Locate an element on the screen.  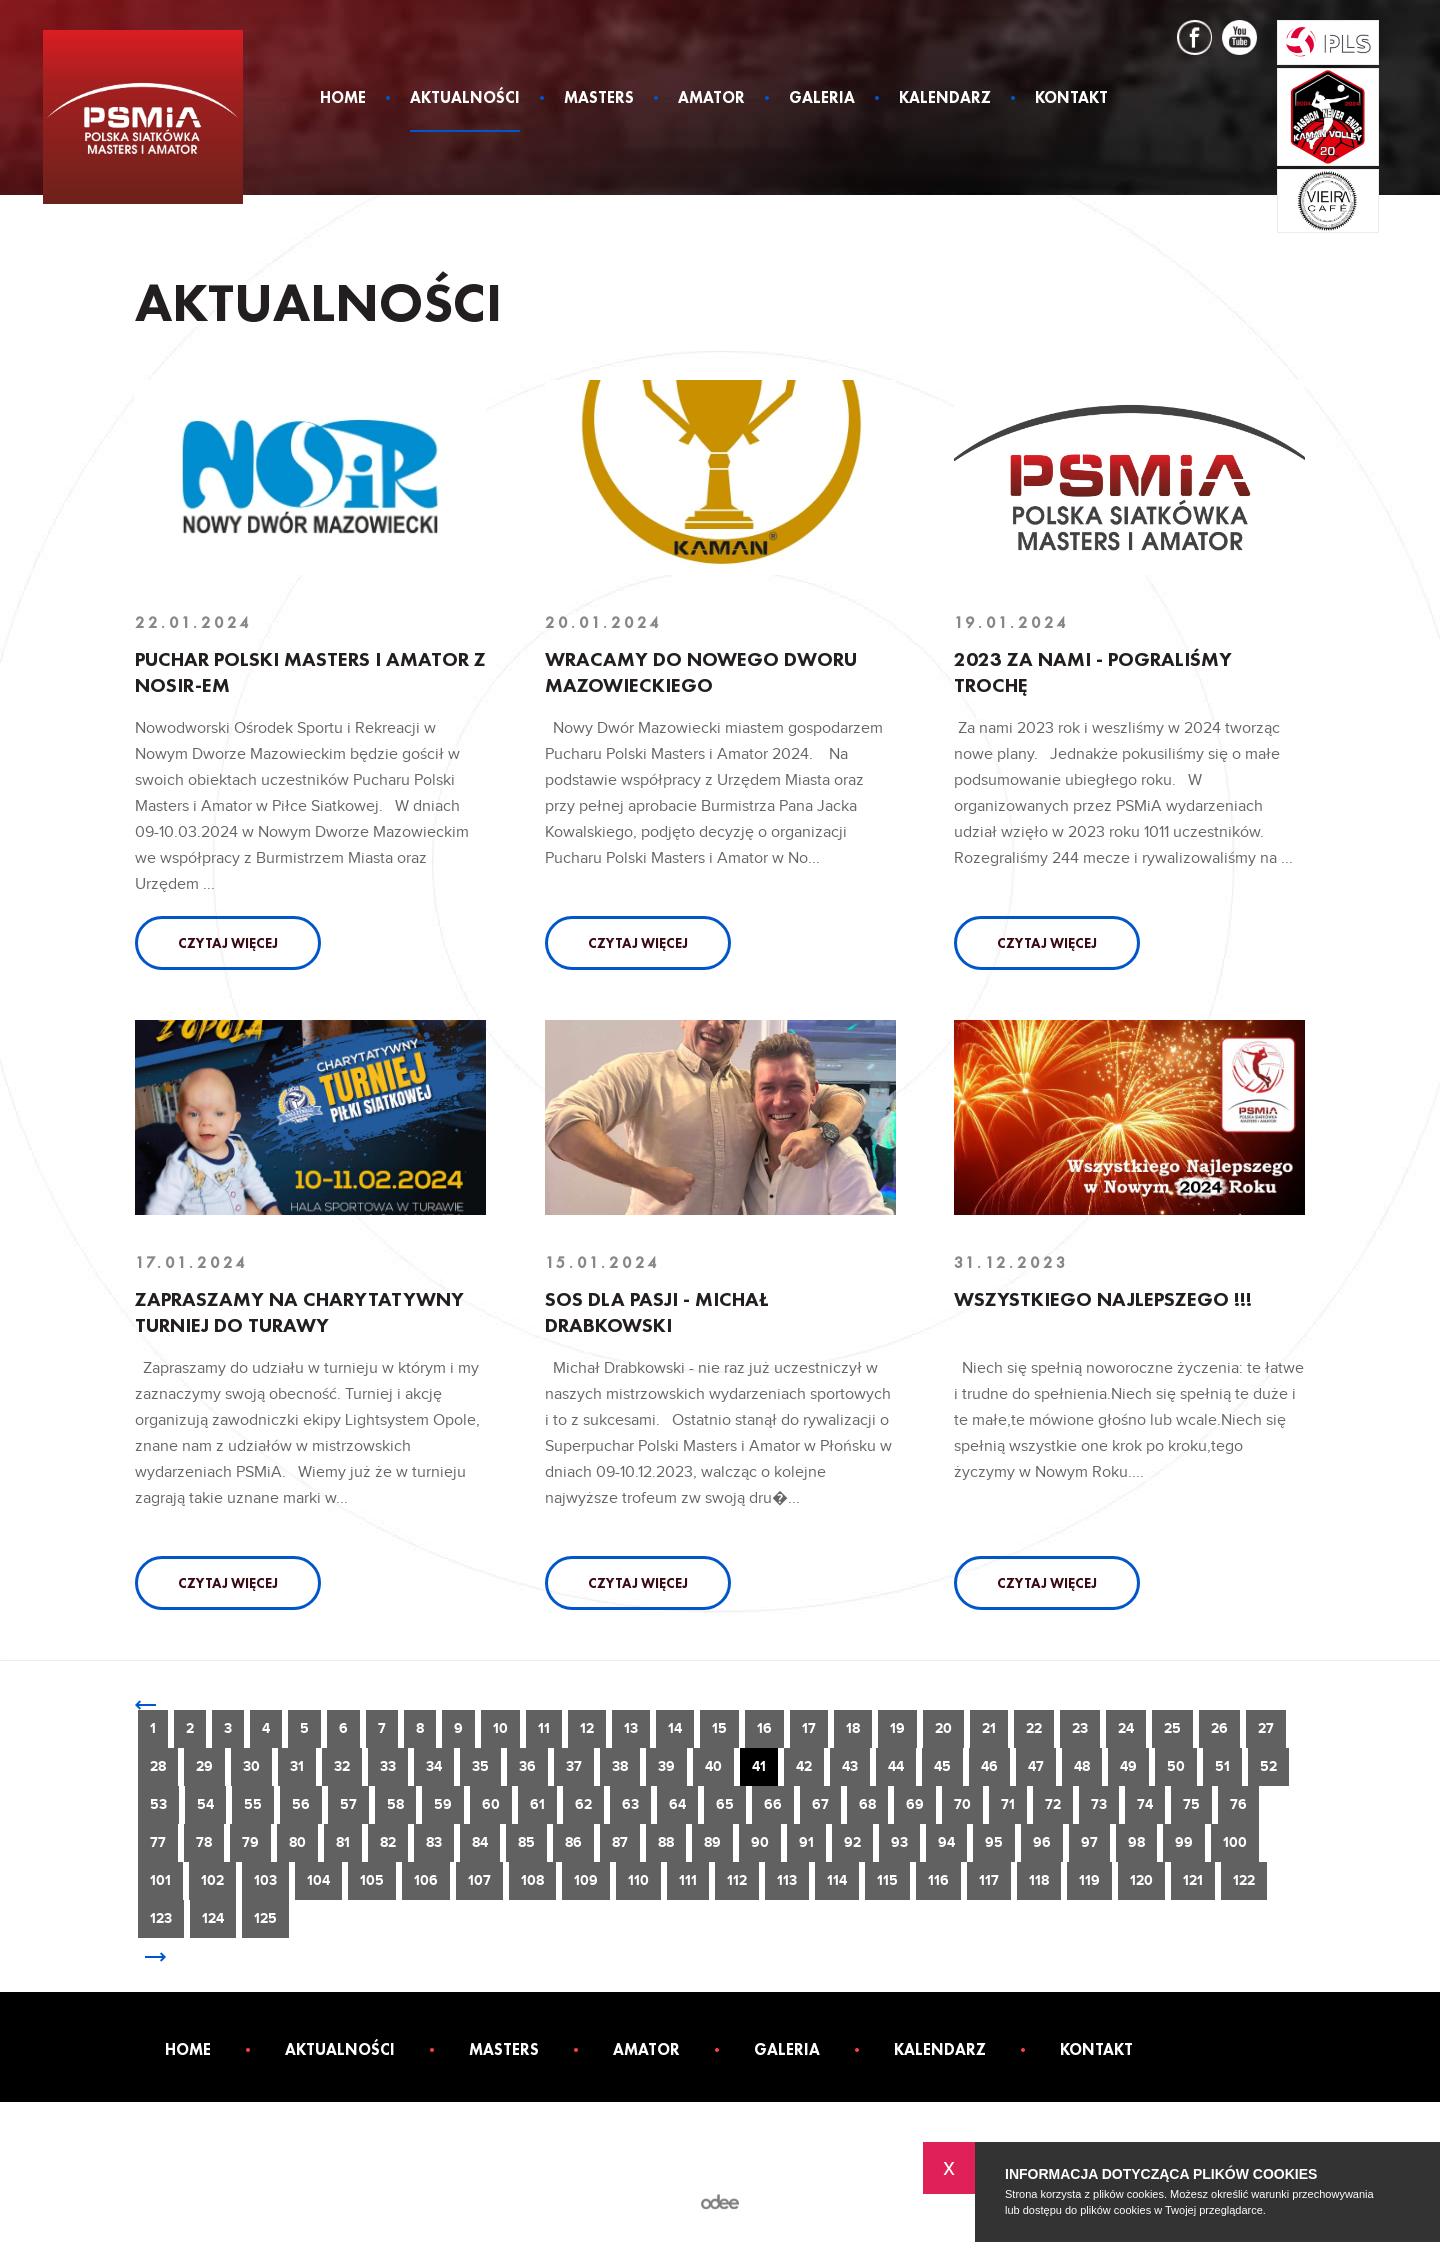
Czytaj więcej is located at coordinates (228, 943).